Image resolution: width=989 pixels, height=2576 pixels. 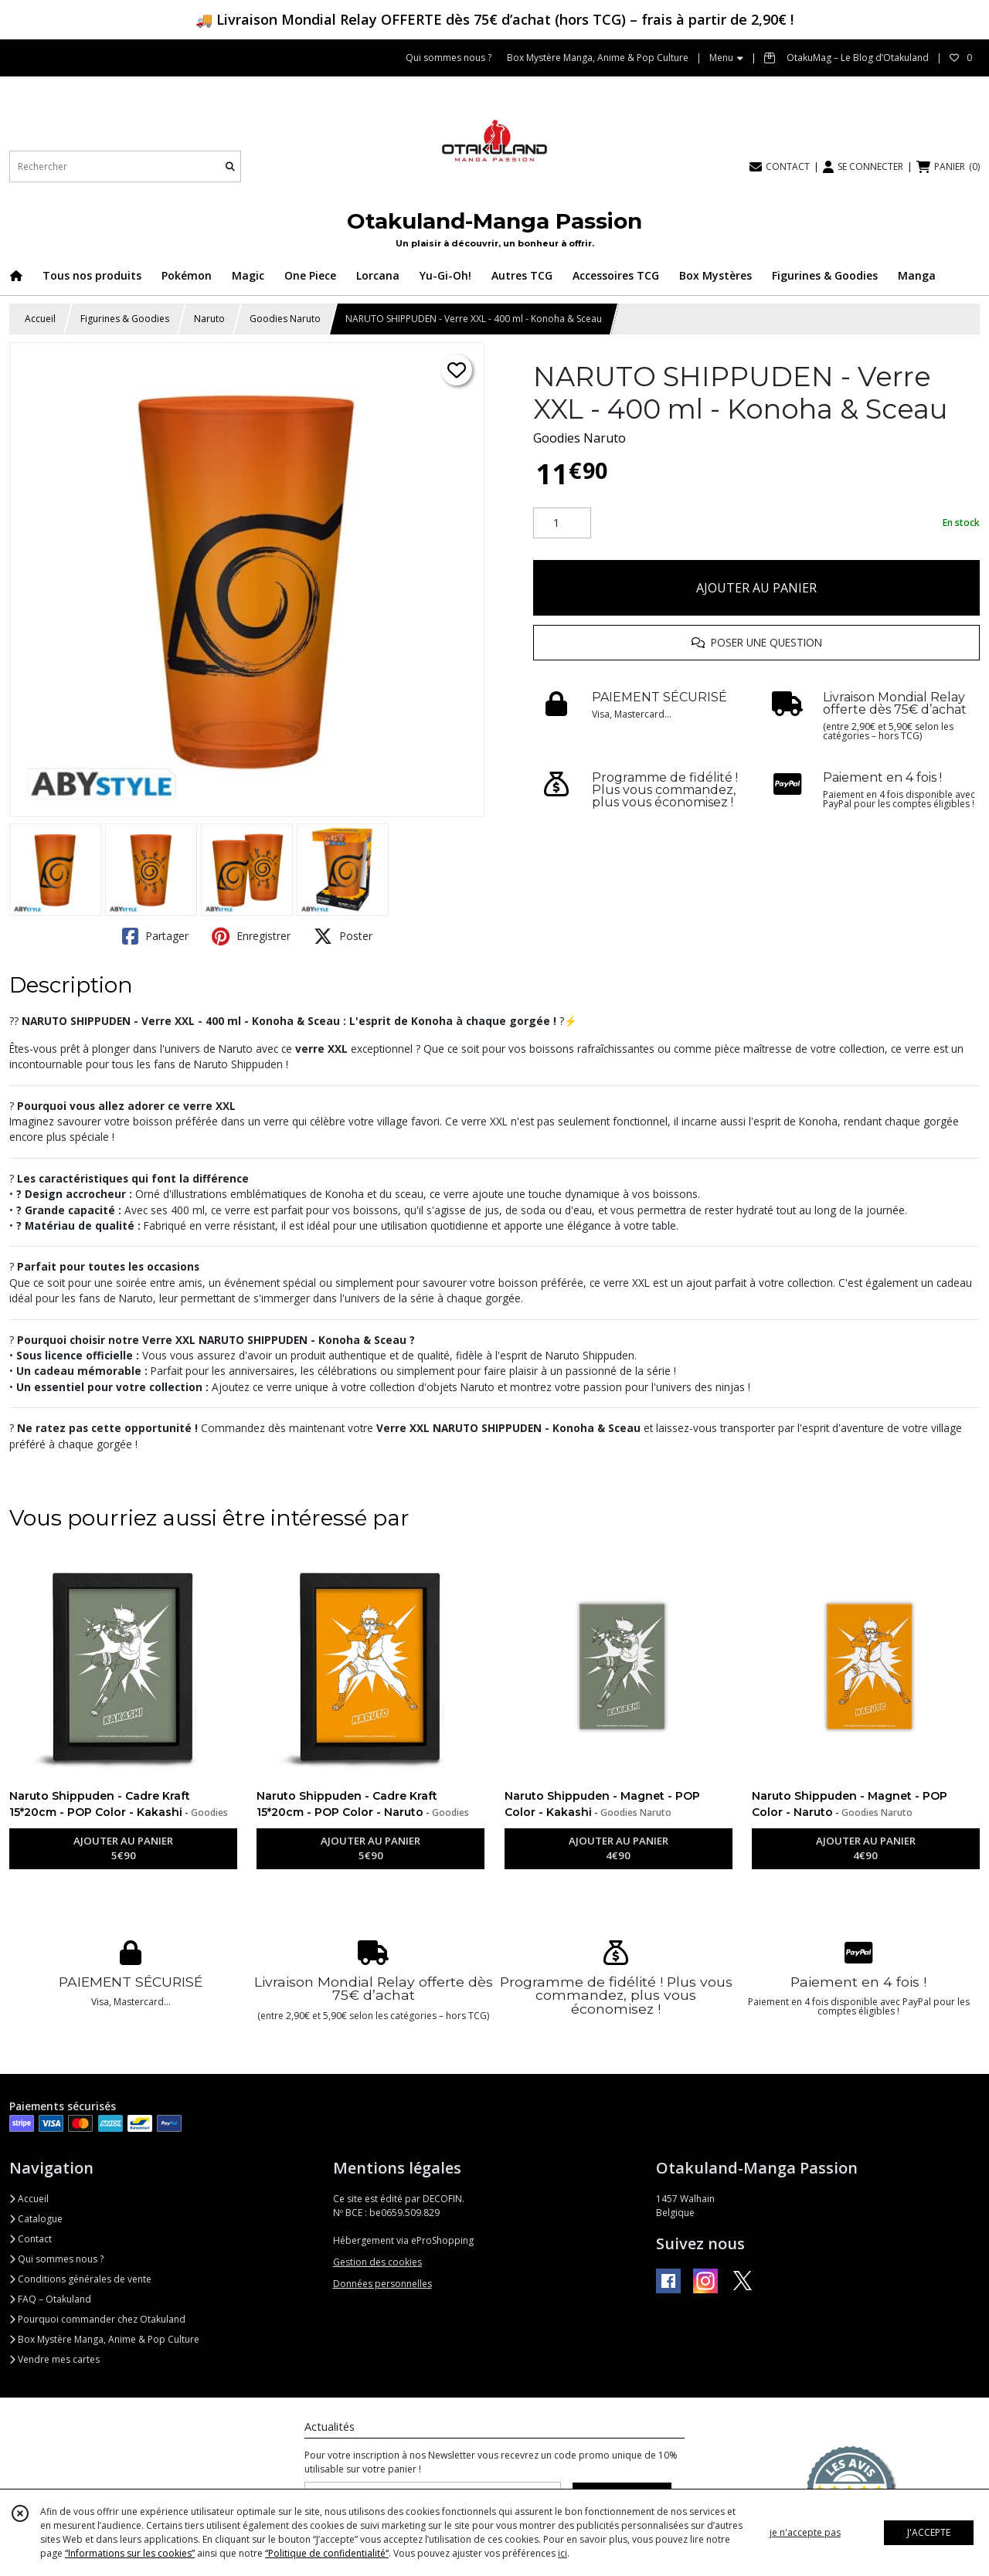 I want to click on Gestion des cookies, so click(x=377, y=2262).